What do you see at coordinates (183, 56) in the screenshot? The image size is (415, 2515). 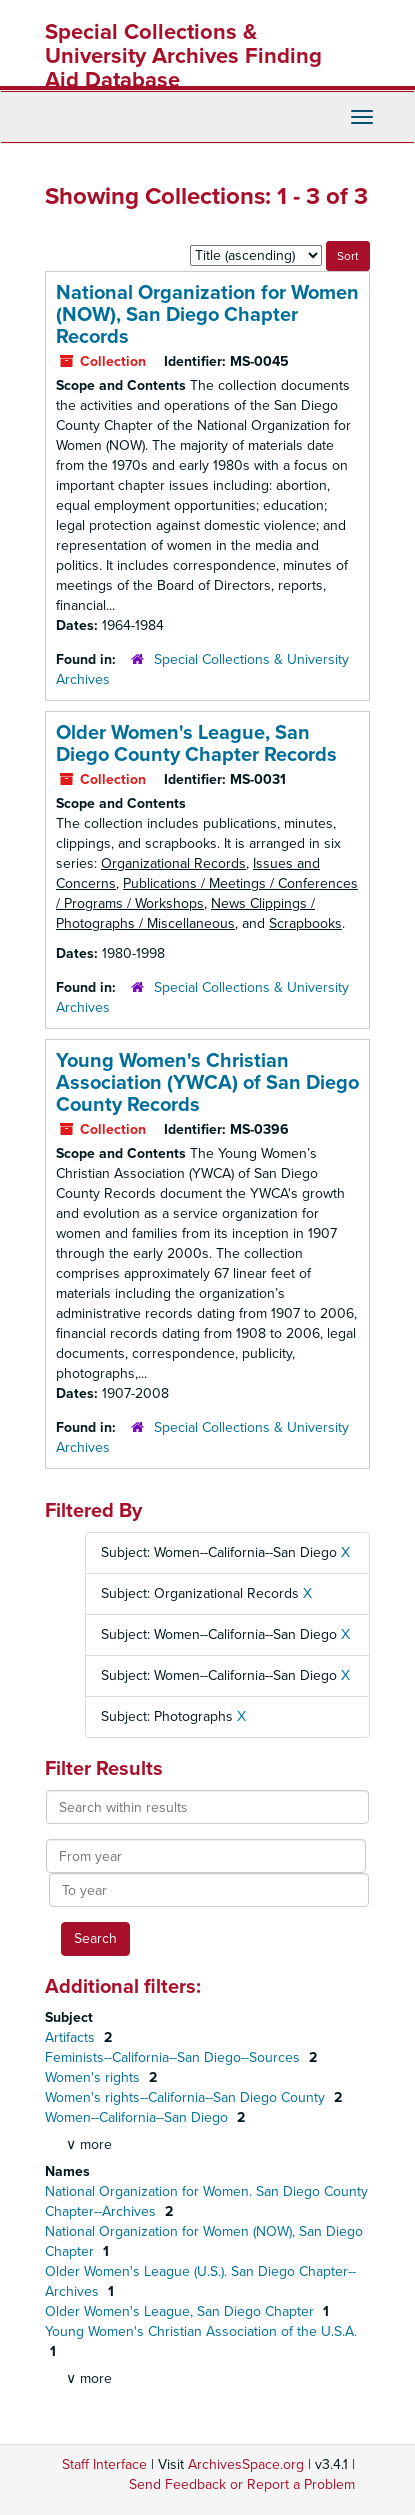 I see `Special Collections & University Archives Finding Aid Database` at bounding box center [183, 56].